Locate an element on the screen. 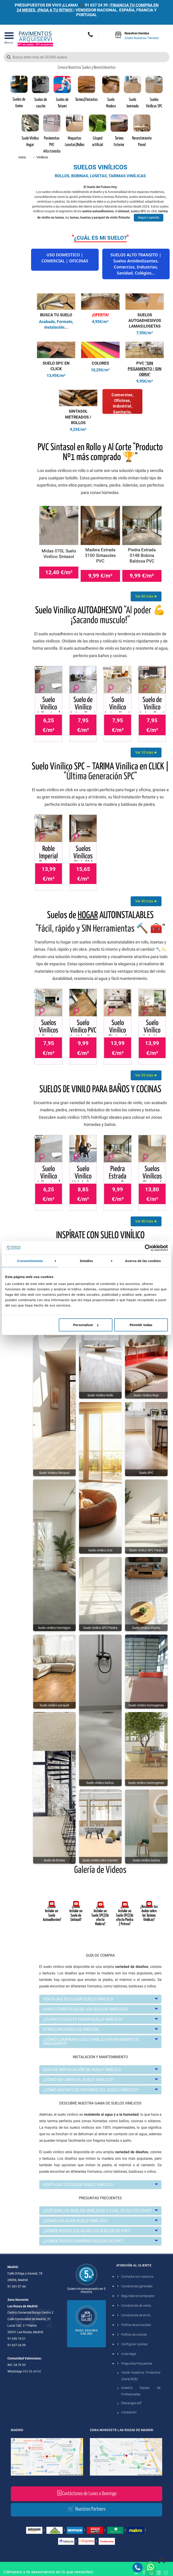 The width and height of the screenshot is (173, 2576). PRESUPUESTOS EN VIVO ¡LLAMA! 📞 is located at coordinates (49, 5).